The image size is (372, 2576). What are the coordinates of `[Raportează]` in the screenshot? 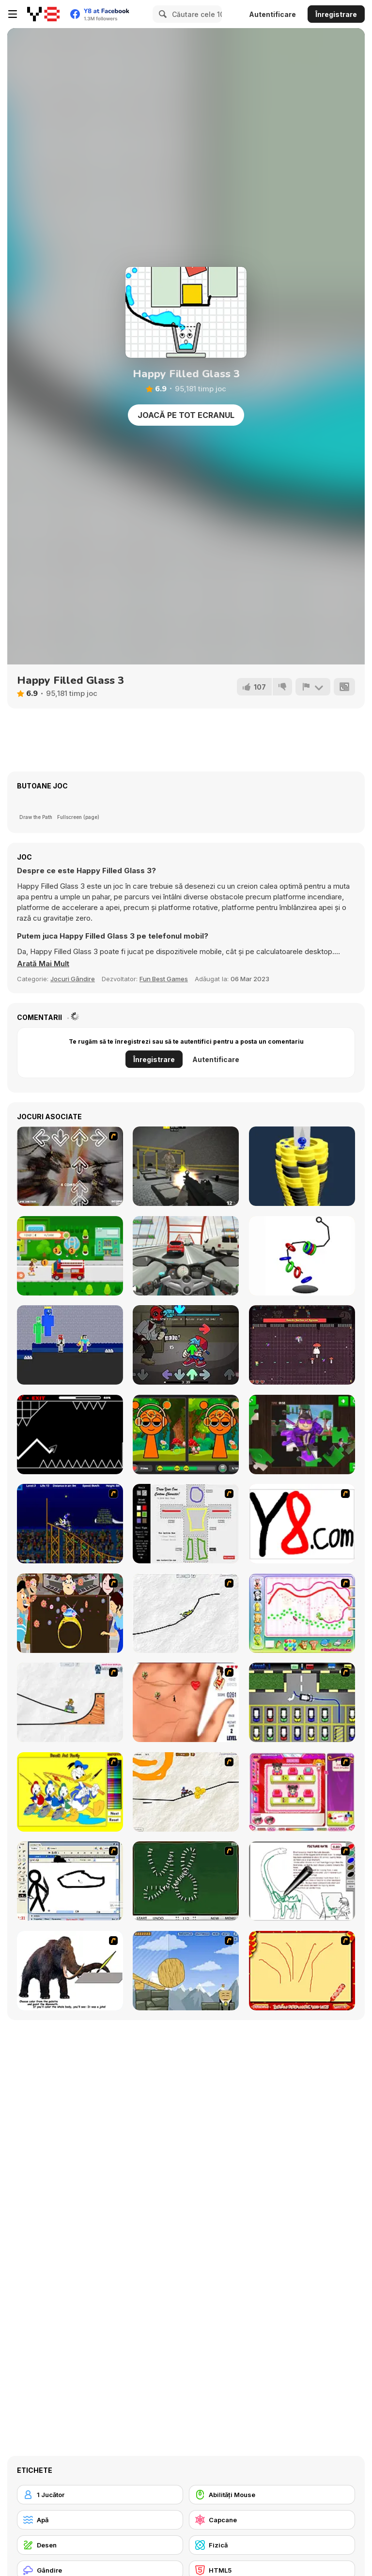 It's located at (312, 686).